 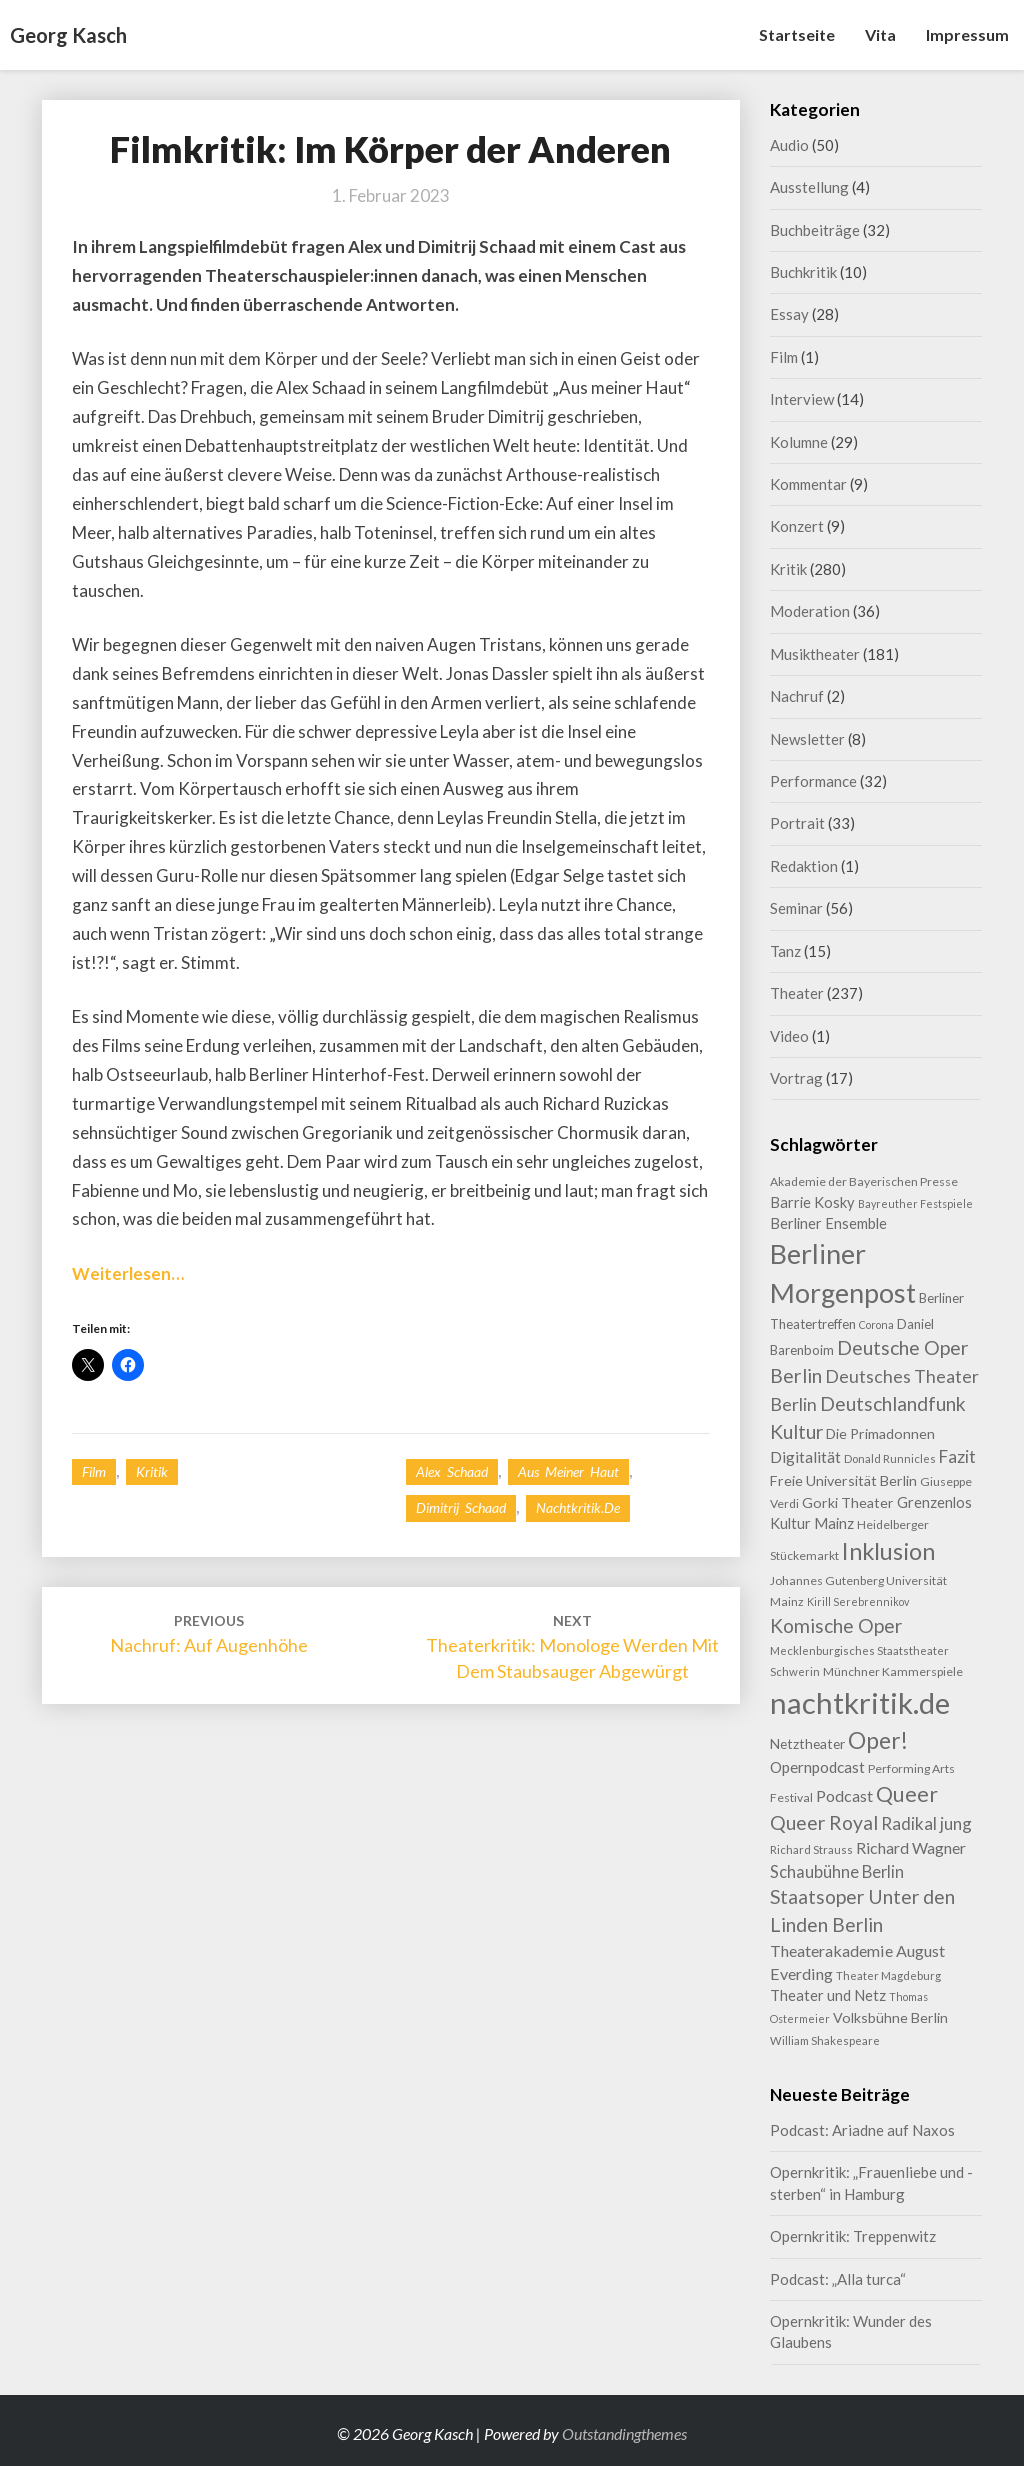 I want to click on Nachruf, so click(x=797, y=696).